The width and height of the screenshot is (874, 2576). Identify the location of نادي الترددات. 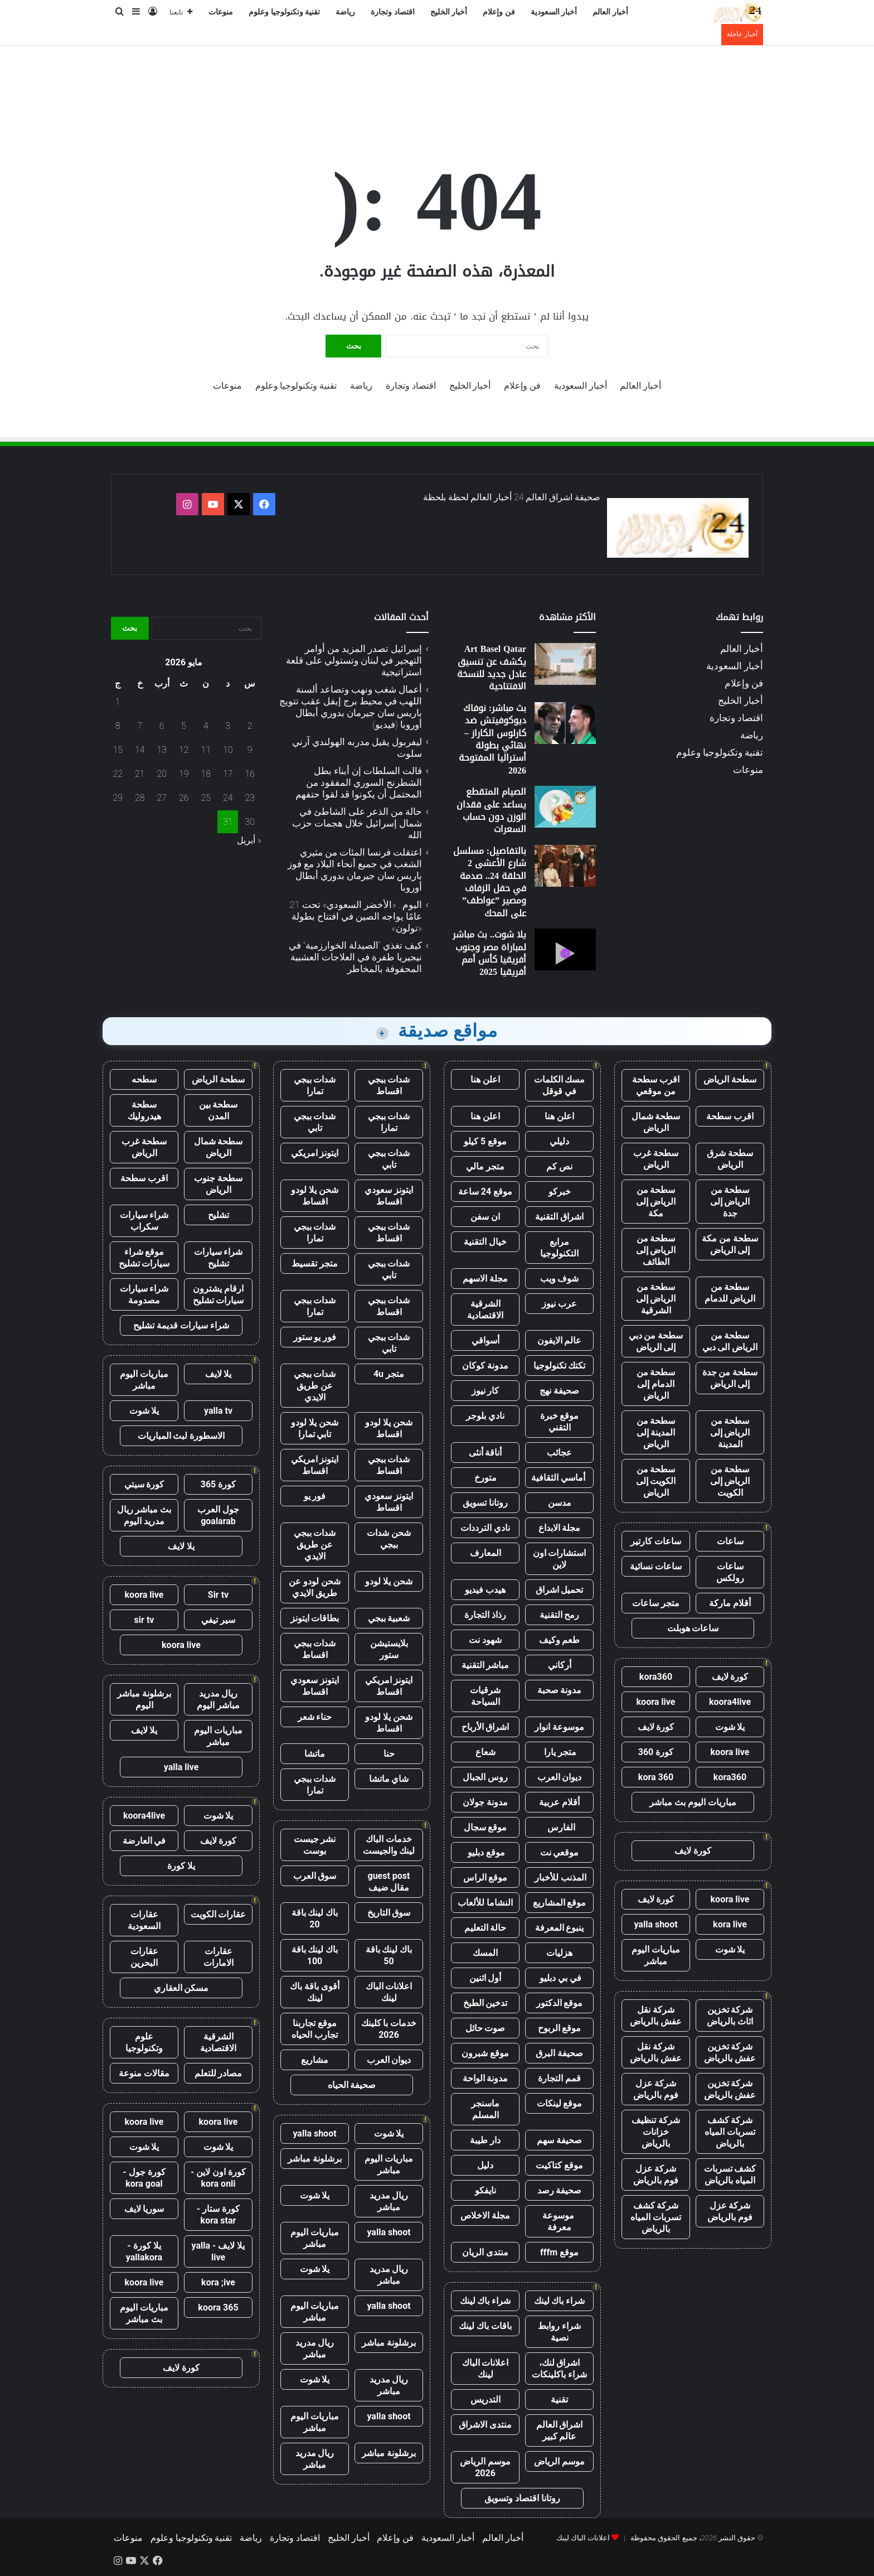
(485, 1528).